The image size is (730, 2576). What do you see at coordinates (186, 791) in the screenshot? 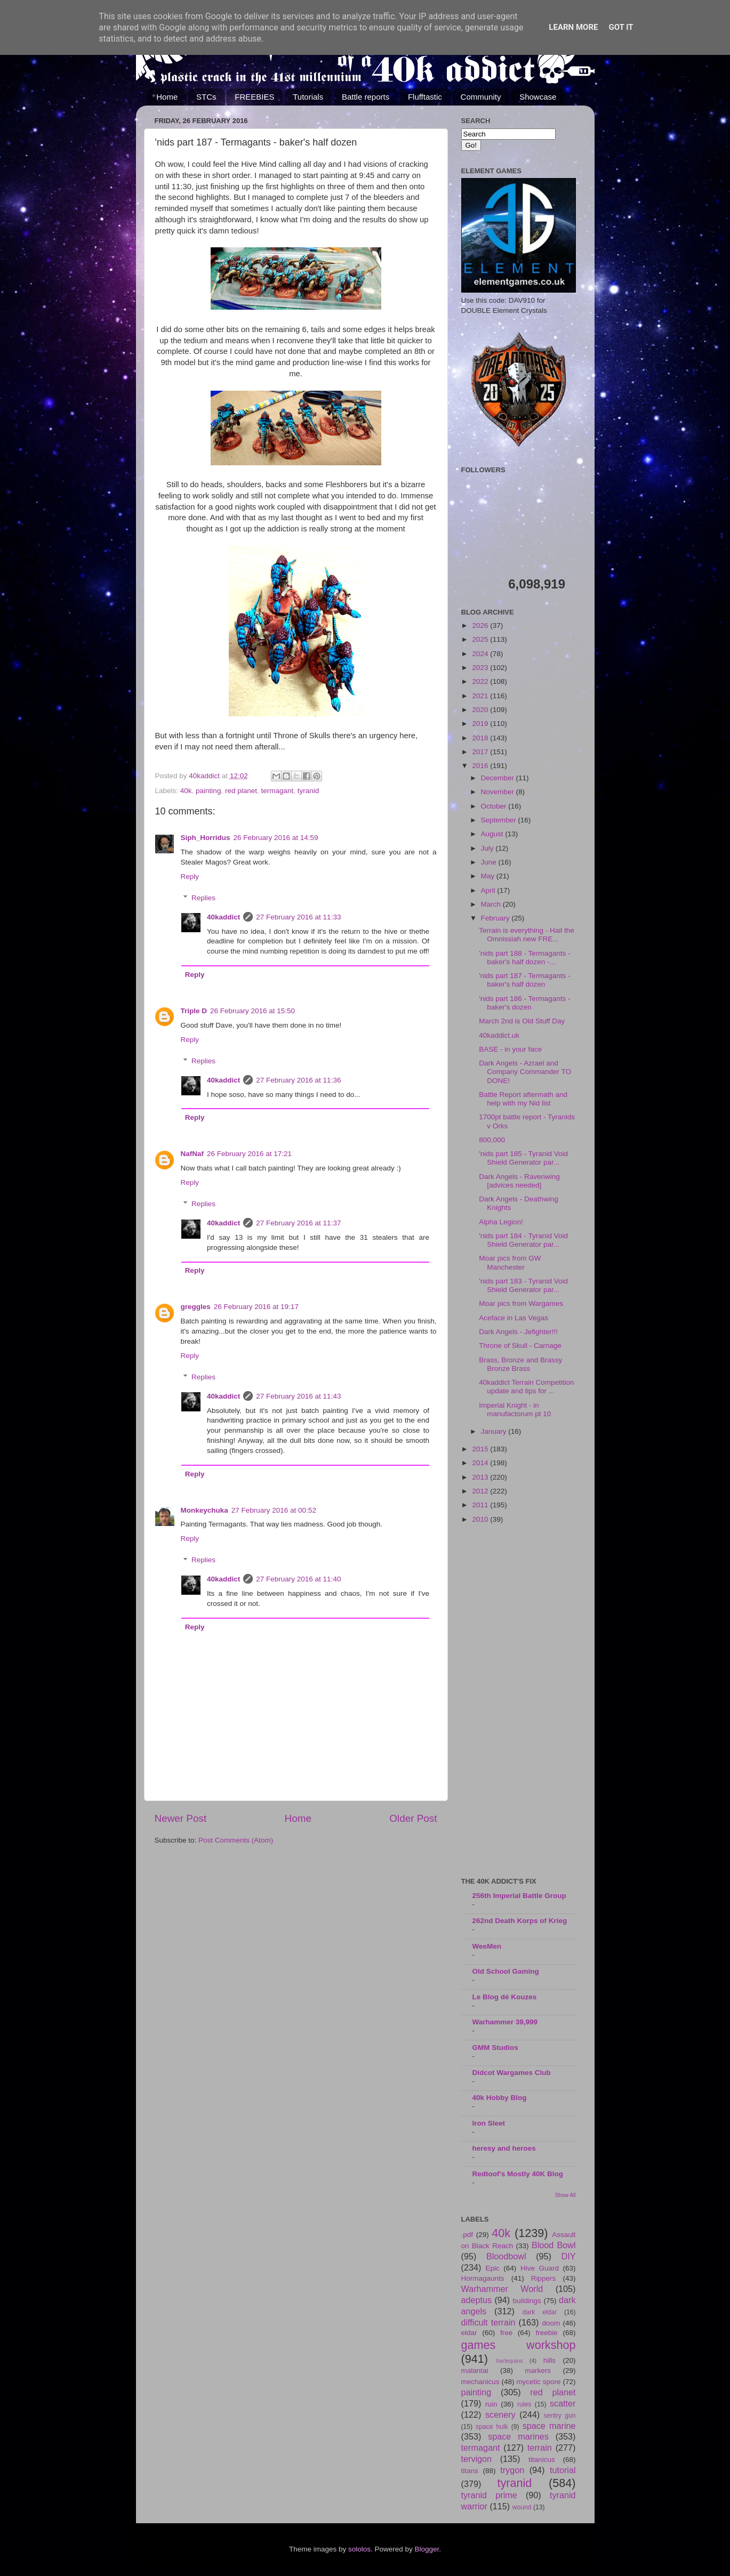
I see `40k` at bounding box center [186, 791].